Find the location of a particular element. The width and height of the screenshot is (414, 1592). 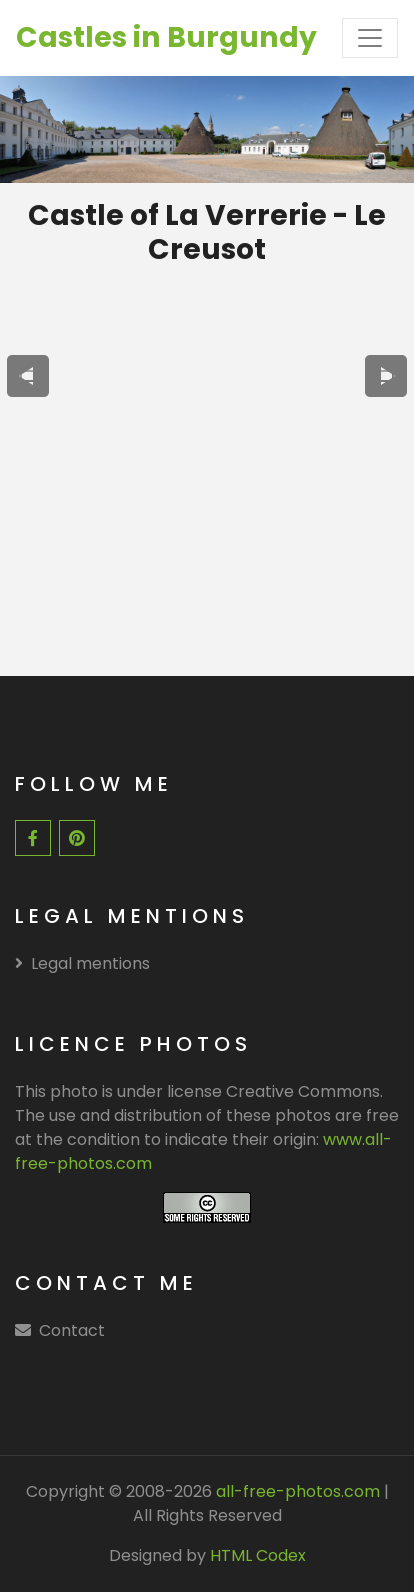

Contact is located at coordinates (72, 1330).